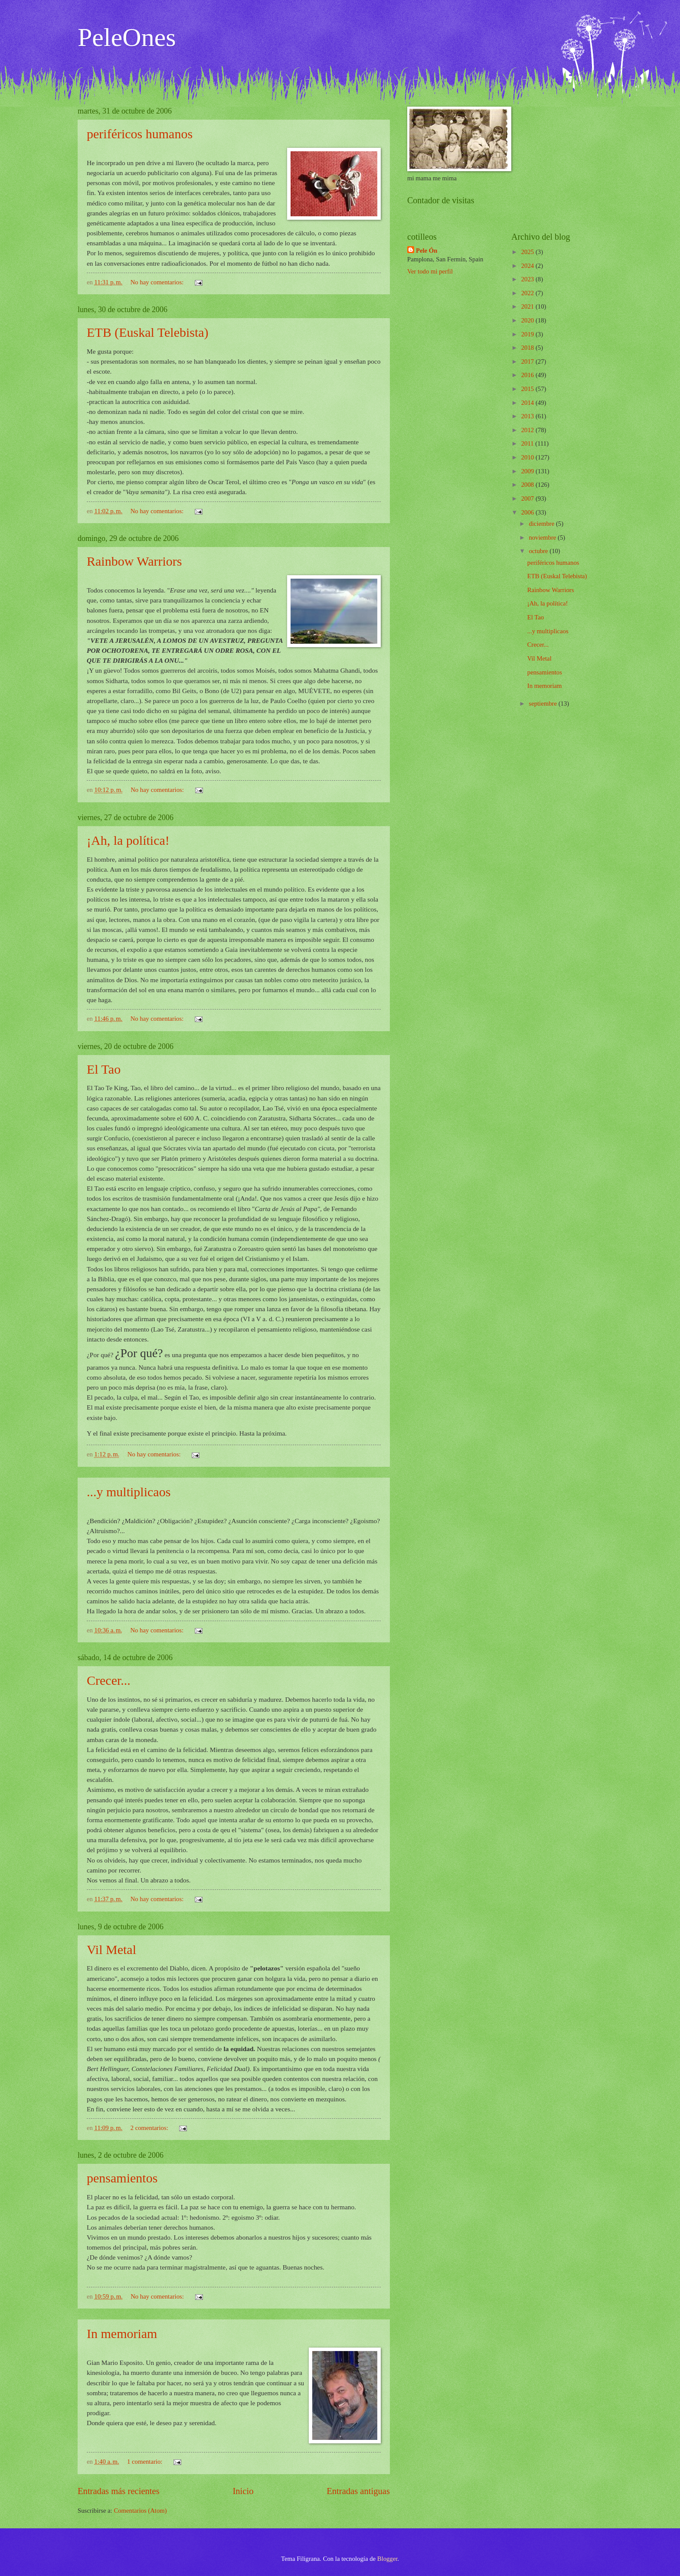 This screenshot has height=2576, width=680. What do you see at coordinates (122, 2178) in the screenshot?
I see `pensamientos` at bounding box center [122, 2178].